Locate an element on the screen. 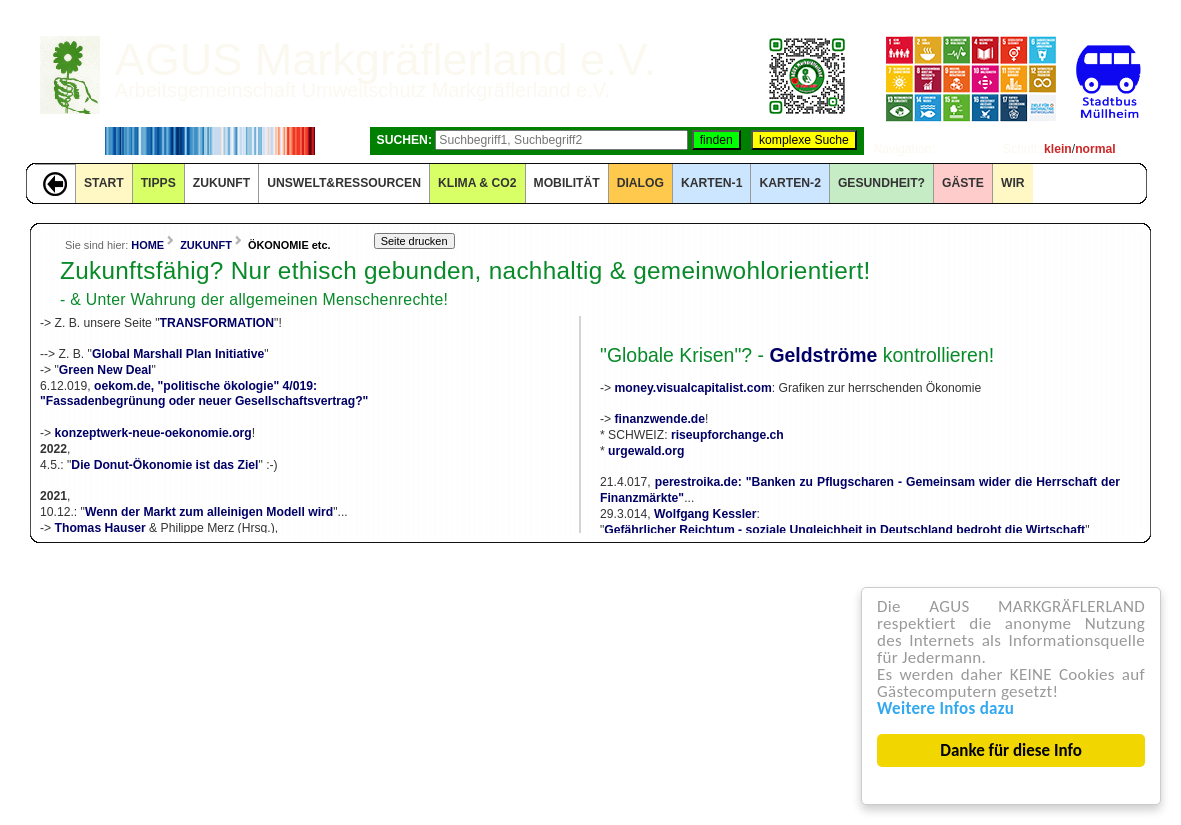 This screenshot has width=1181, height=825. HOME is located at coordinates (147, 245).